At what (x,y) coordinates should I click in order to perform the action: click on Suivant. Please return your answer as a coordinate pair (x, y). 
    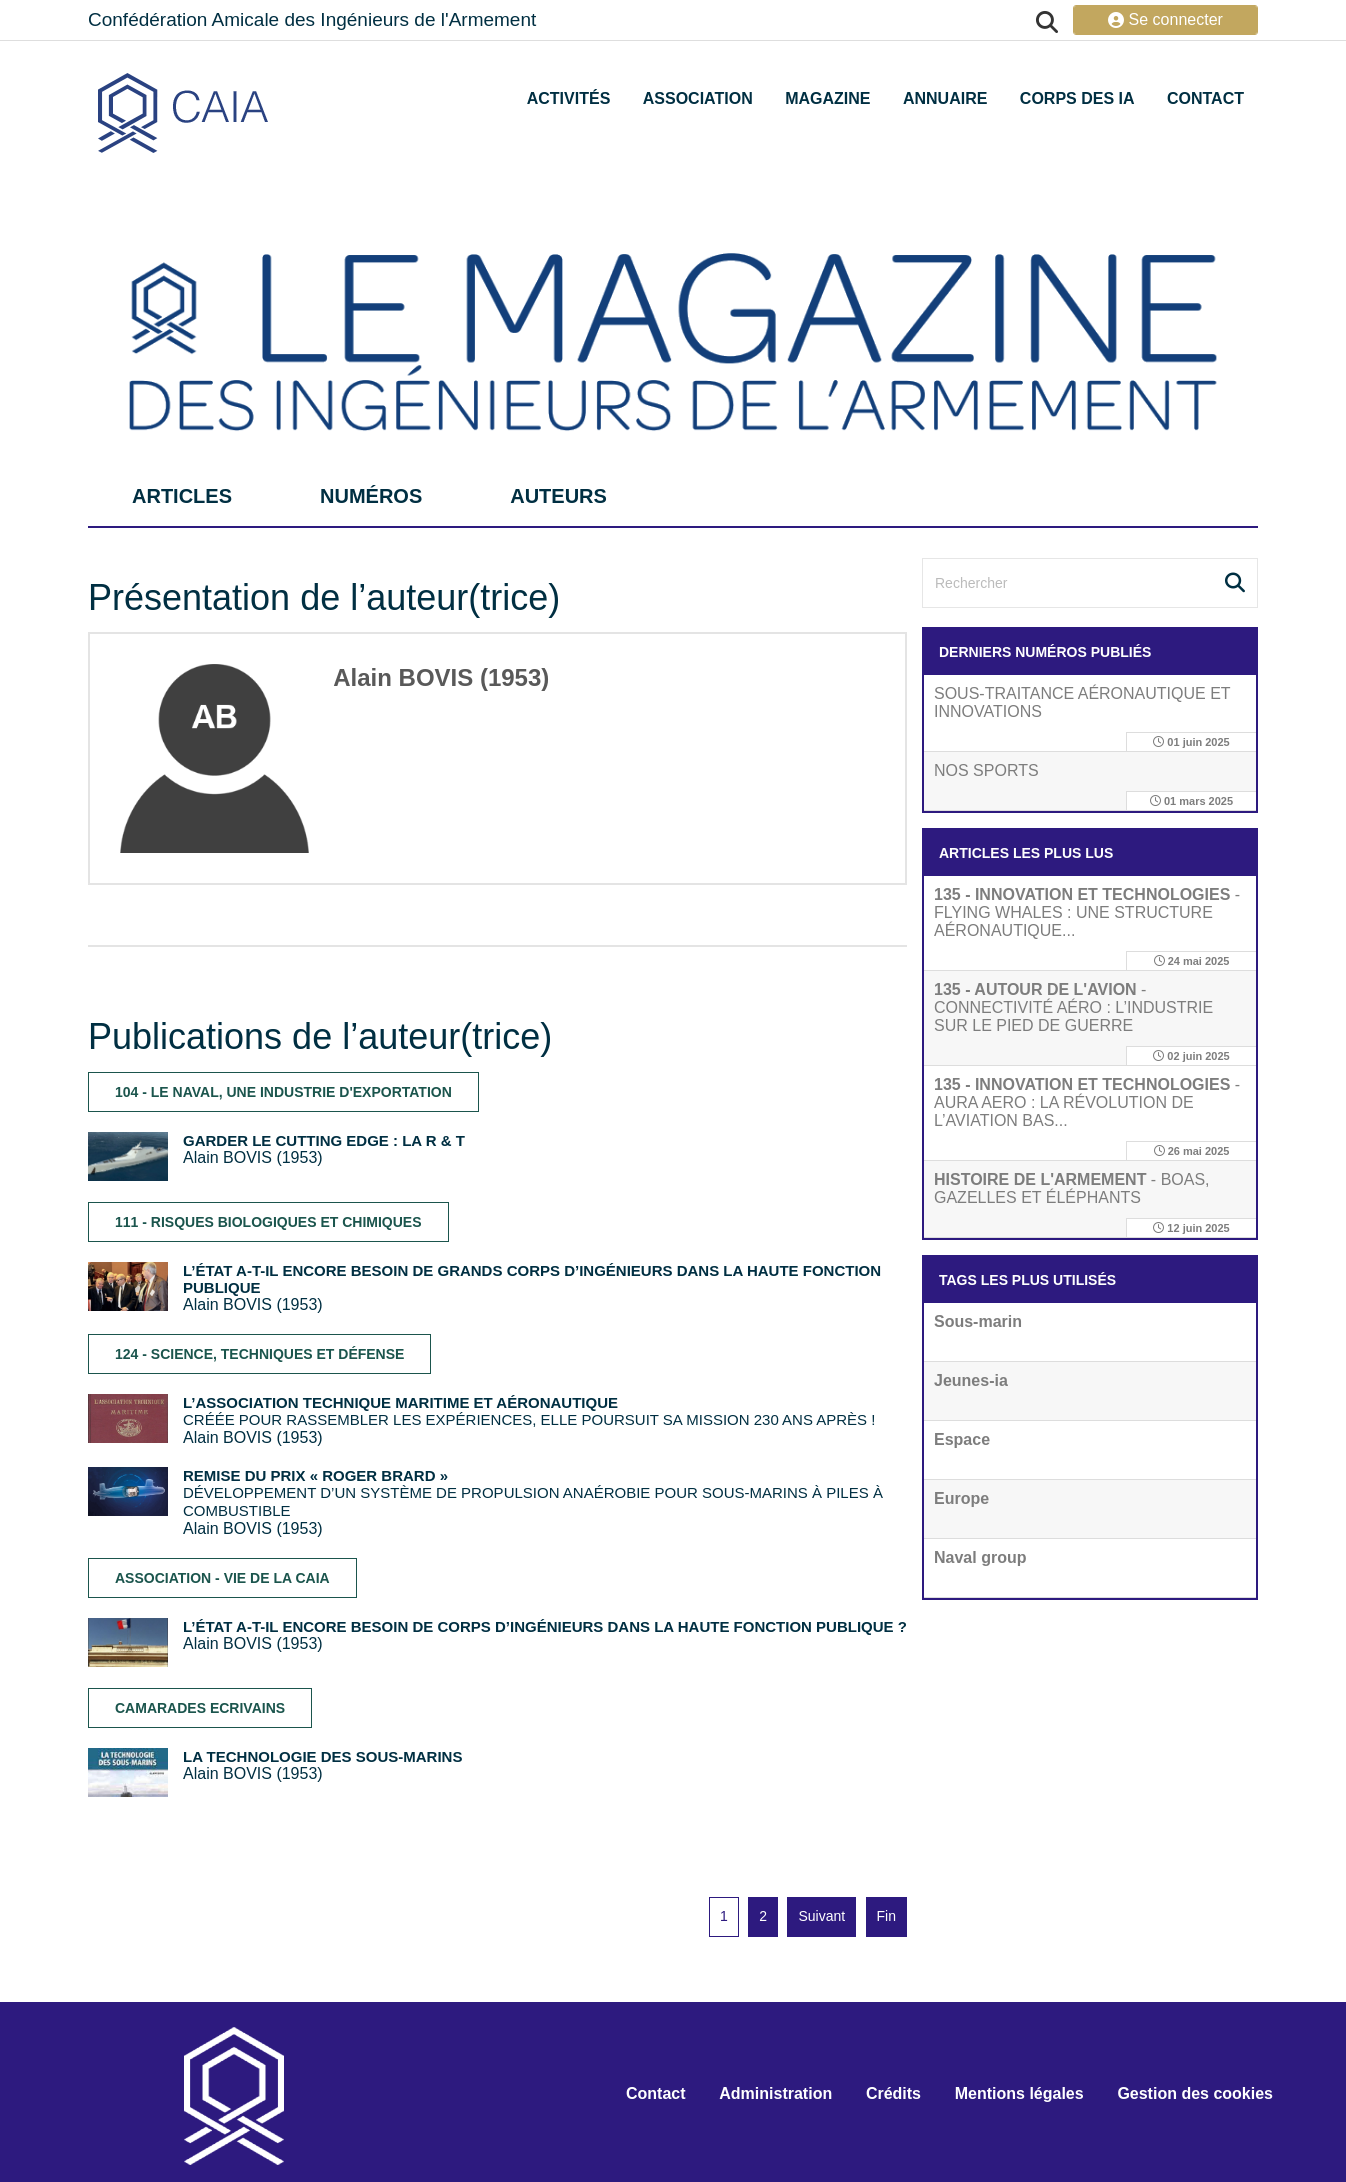
    Looking at the image, I should click on (821, 1916).